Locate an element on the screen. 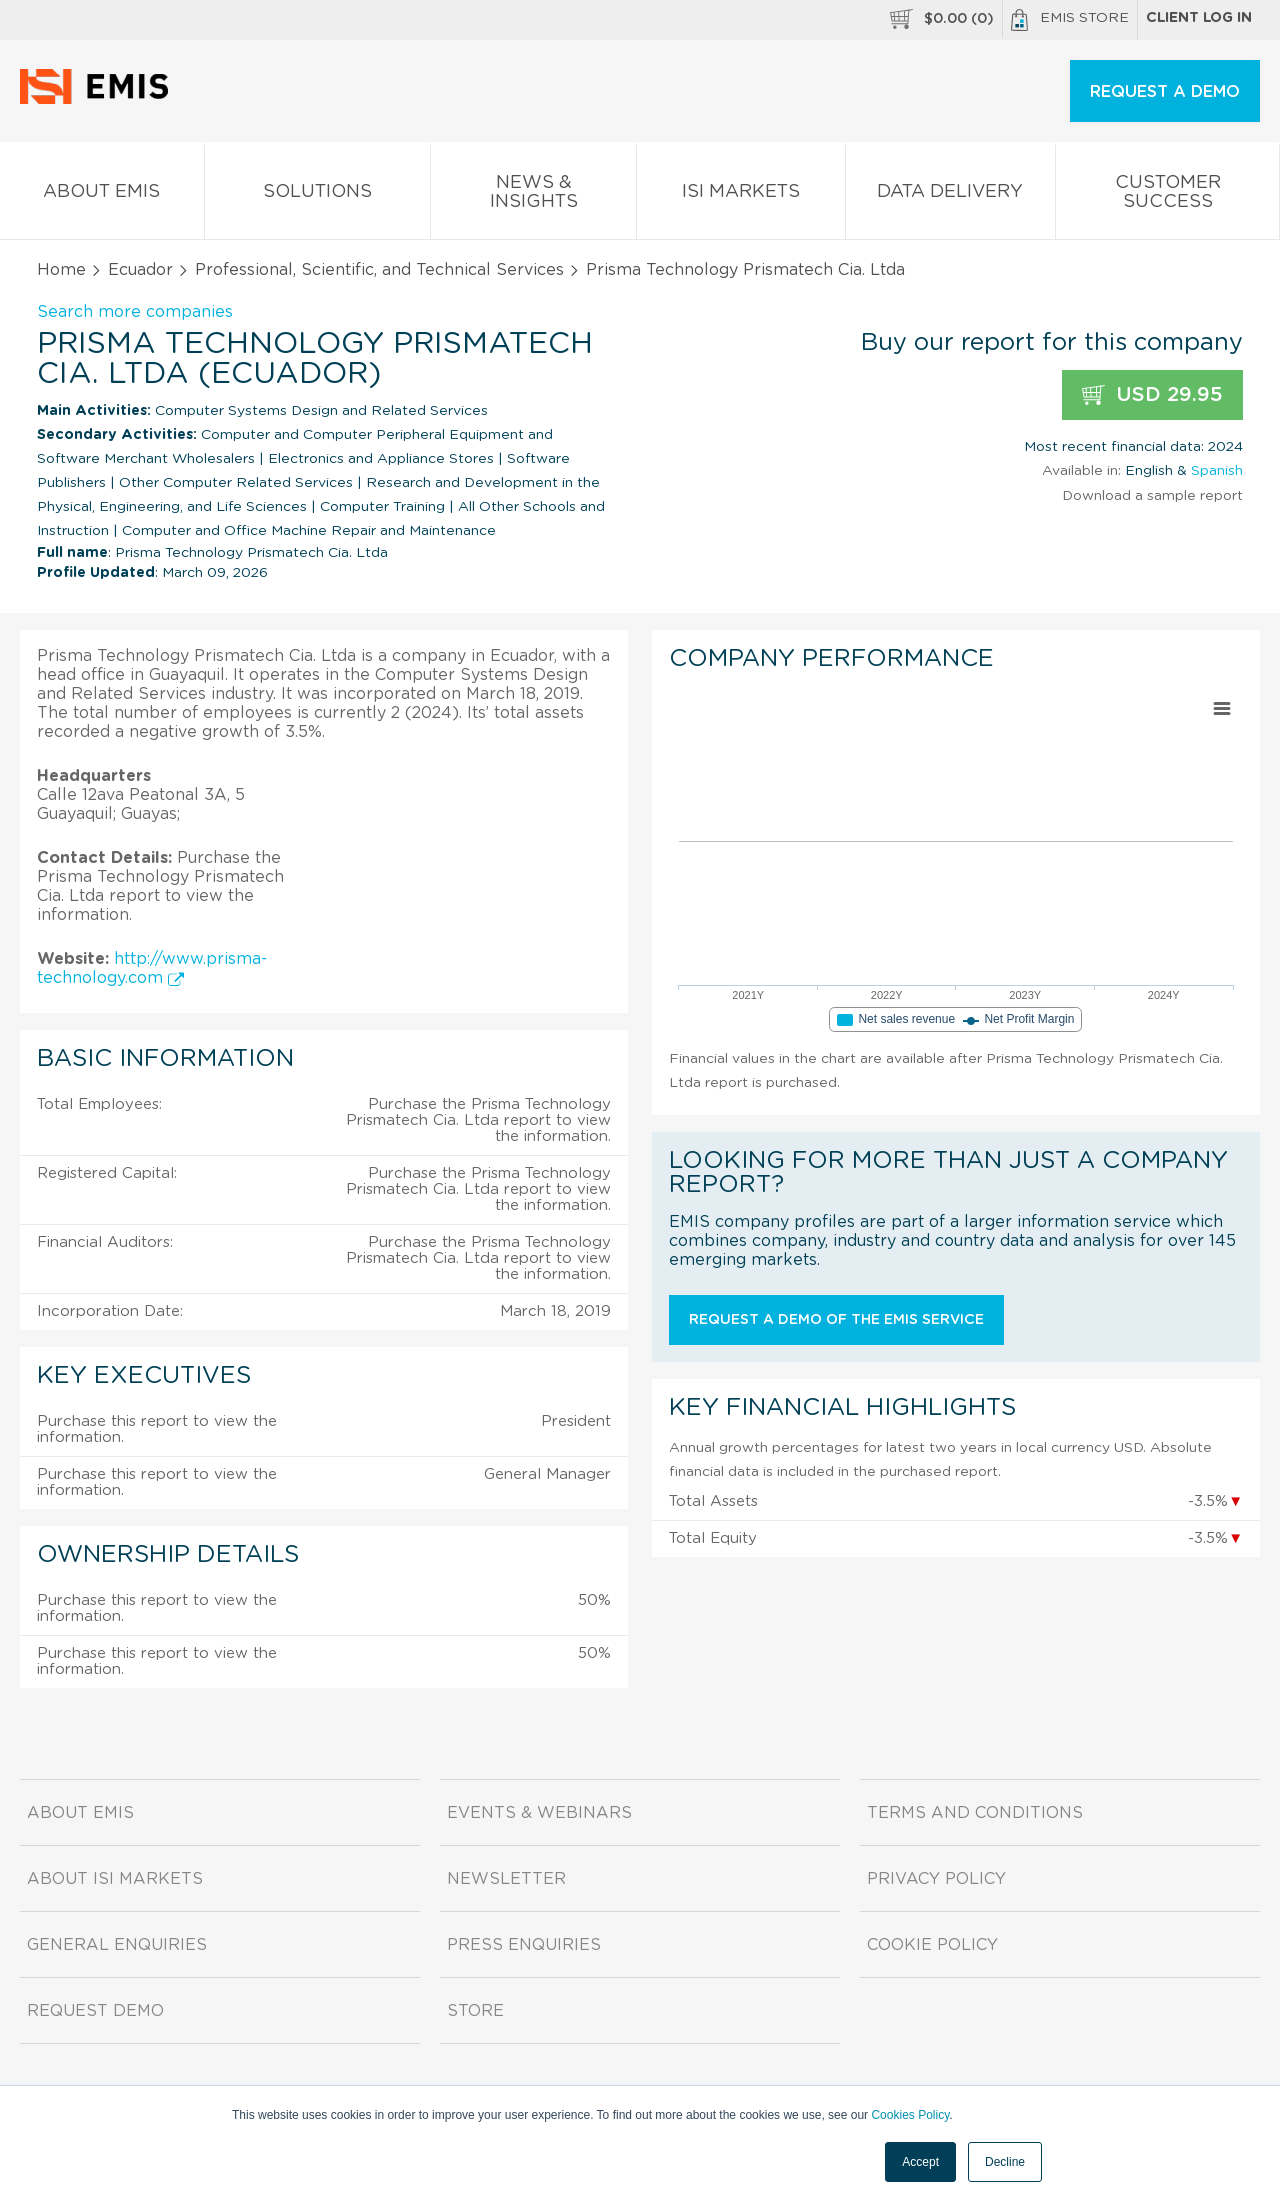  ISI Markets is located at coordinates (741, 195).